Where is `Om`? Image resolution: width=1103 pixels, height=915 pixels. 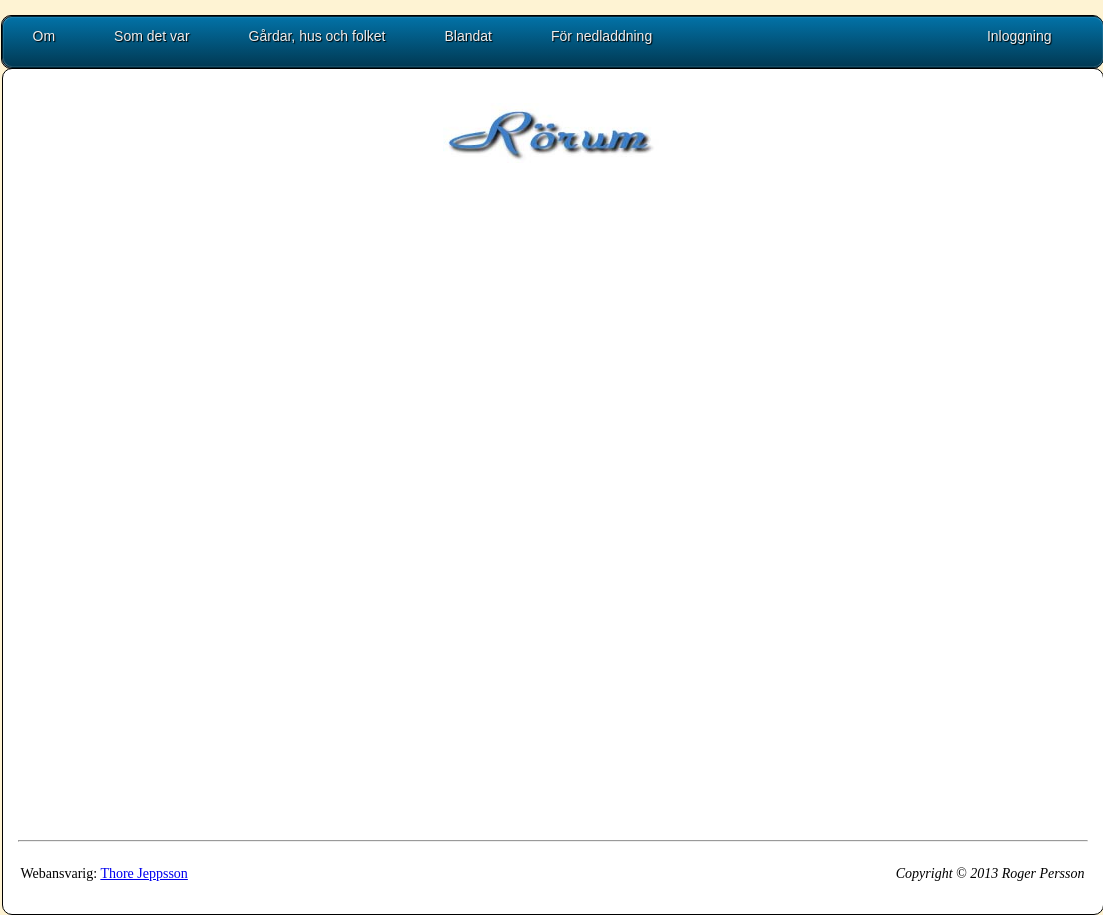
Om is located at coordinates (44, 36).